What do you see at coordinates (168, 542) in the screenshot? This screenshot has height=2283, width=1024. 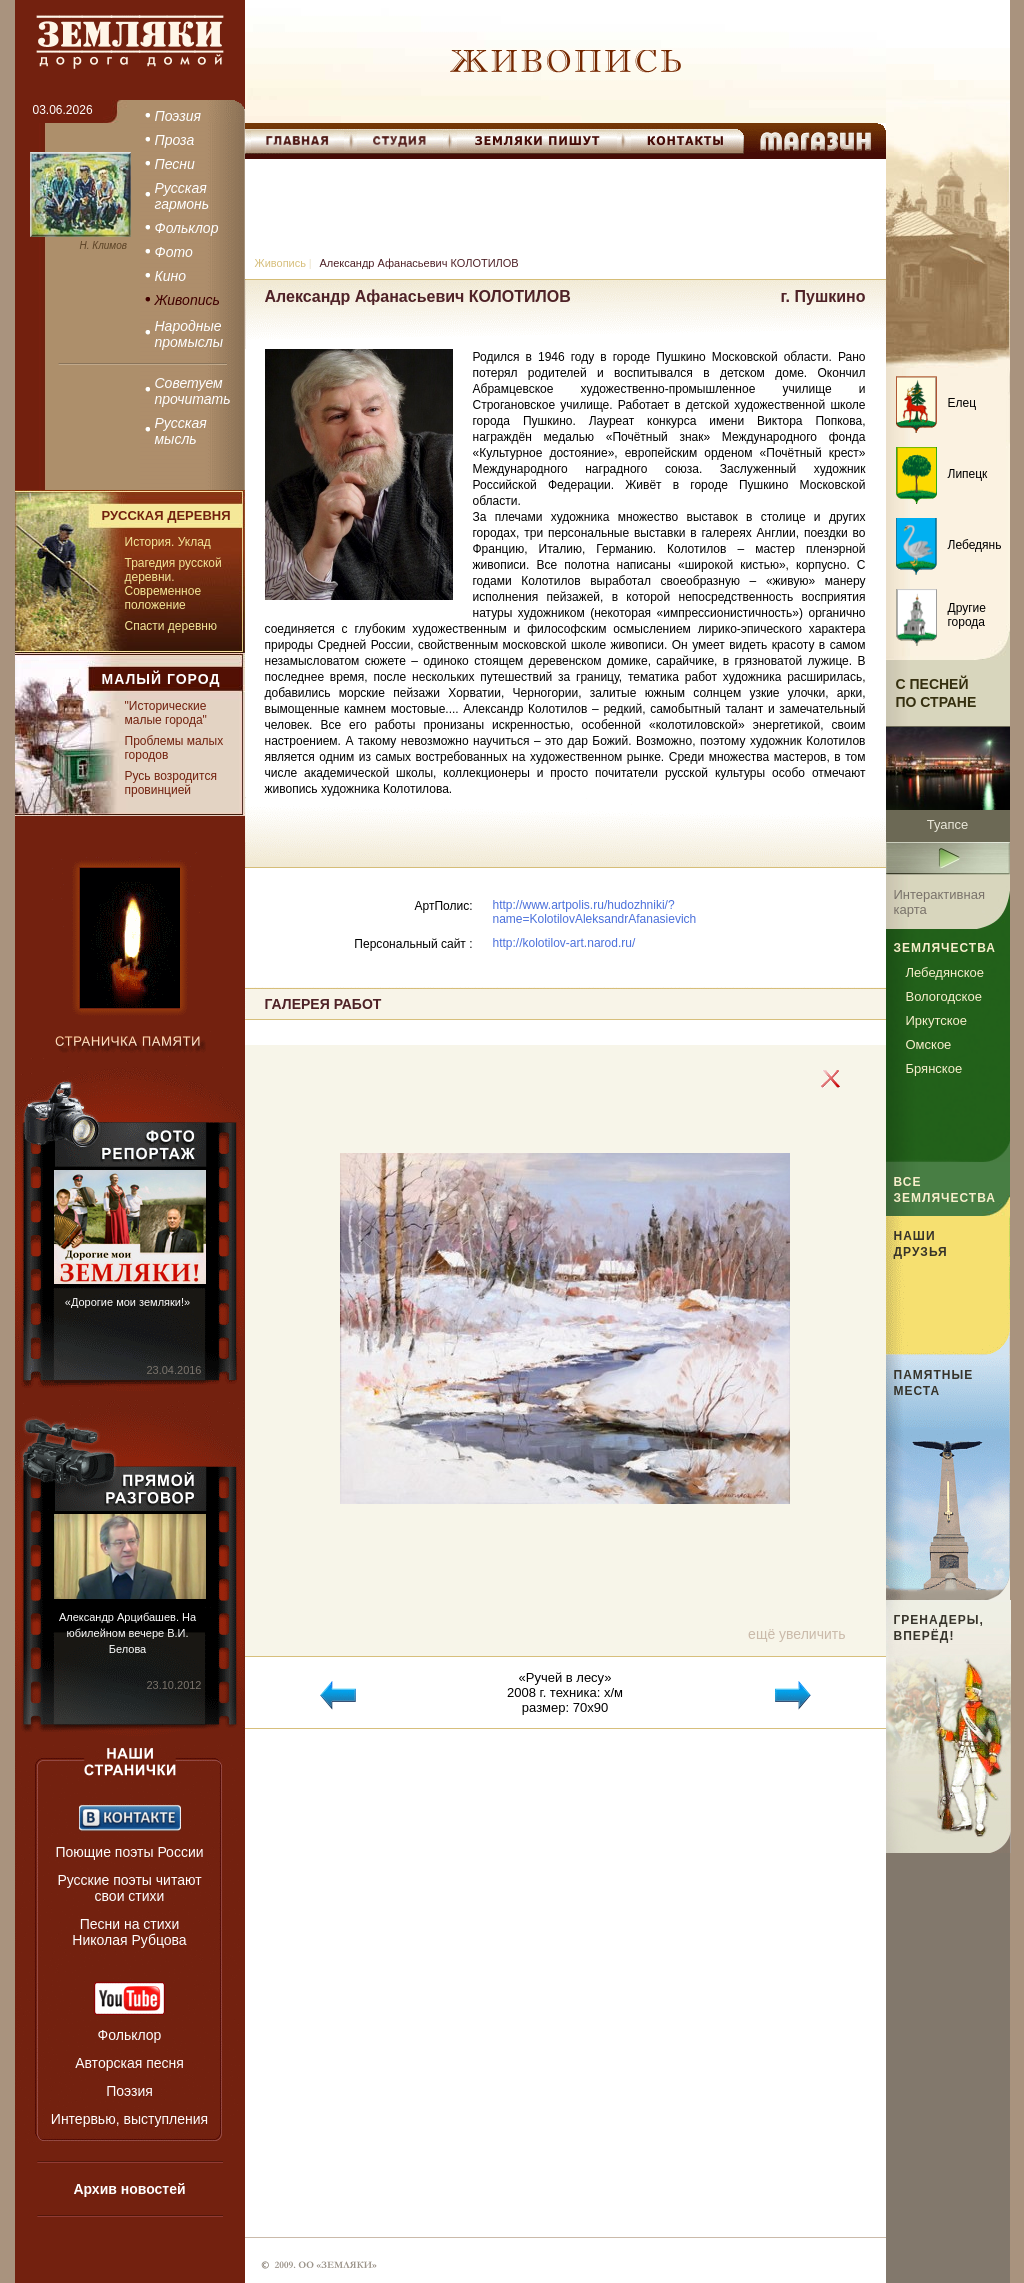 I see `История. Уклад` at bounding box center [168, 542].